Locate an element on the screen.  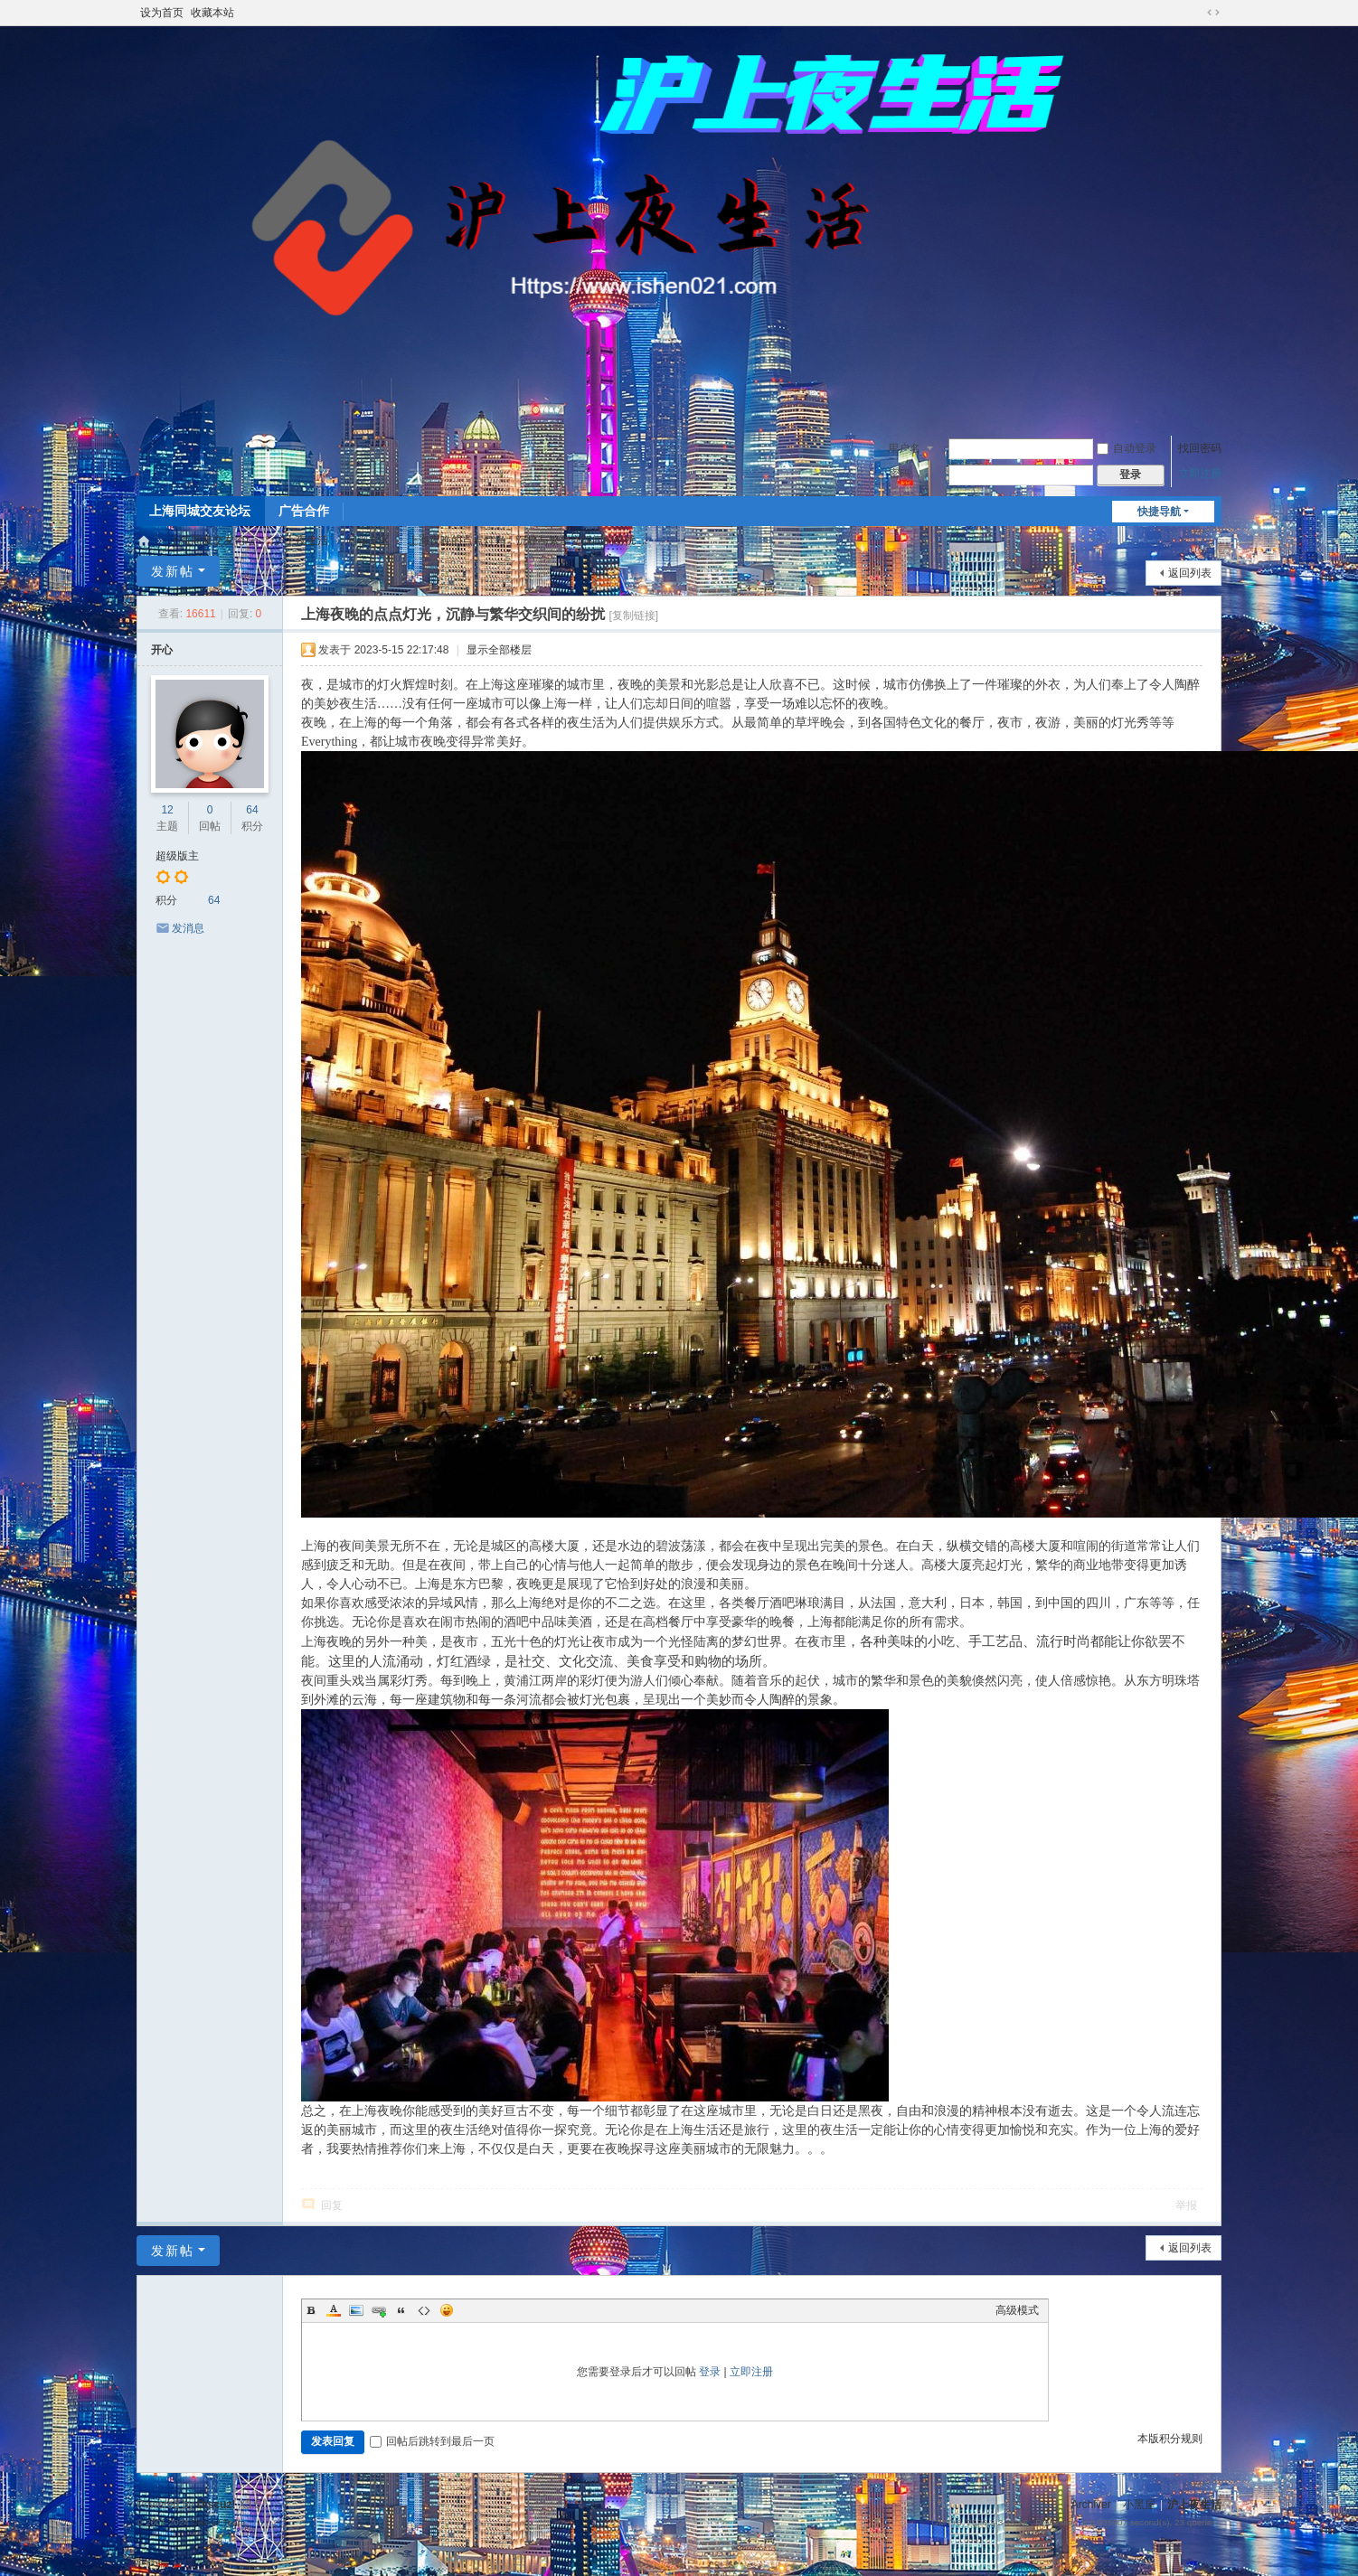
沪上夜生活 is located at coordinates (144, 541).